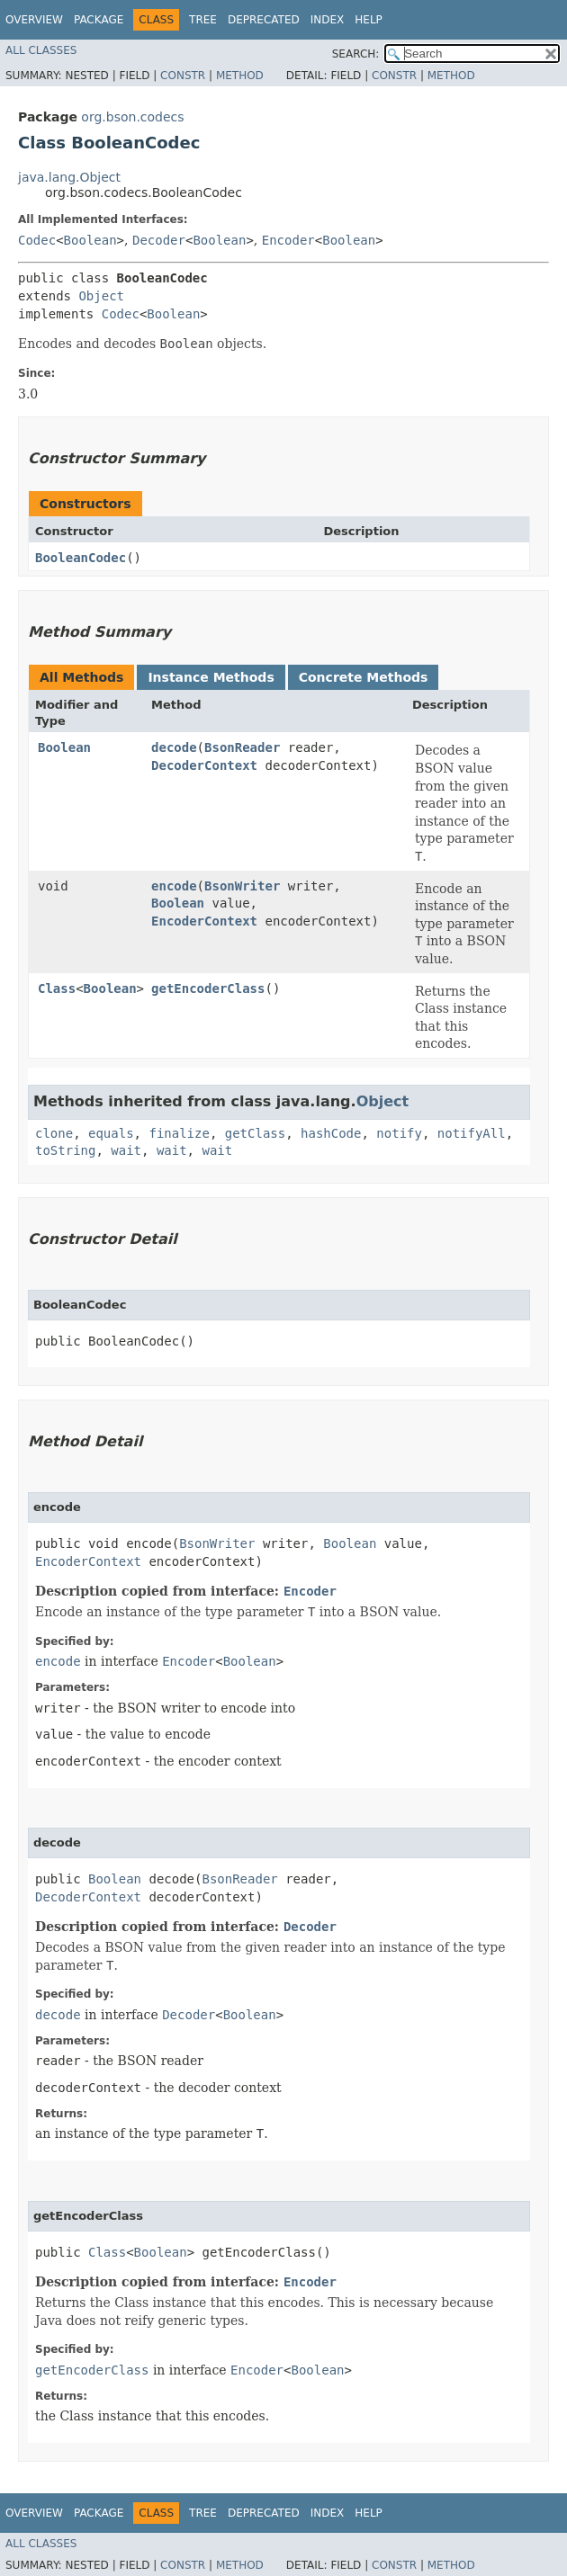  Describe the element at coordinates (356, 54) in the screenshot. I see `SEARCH:` at that location.